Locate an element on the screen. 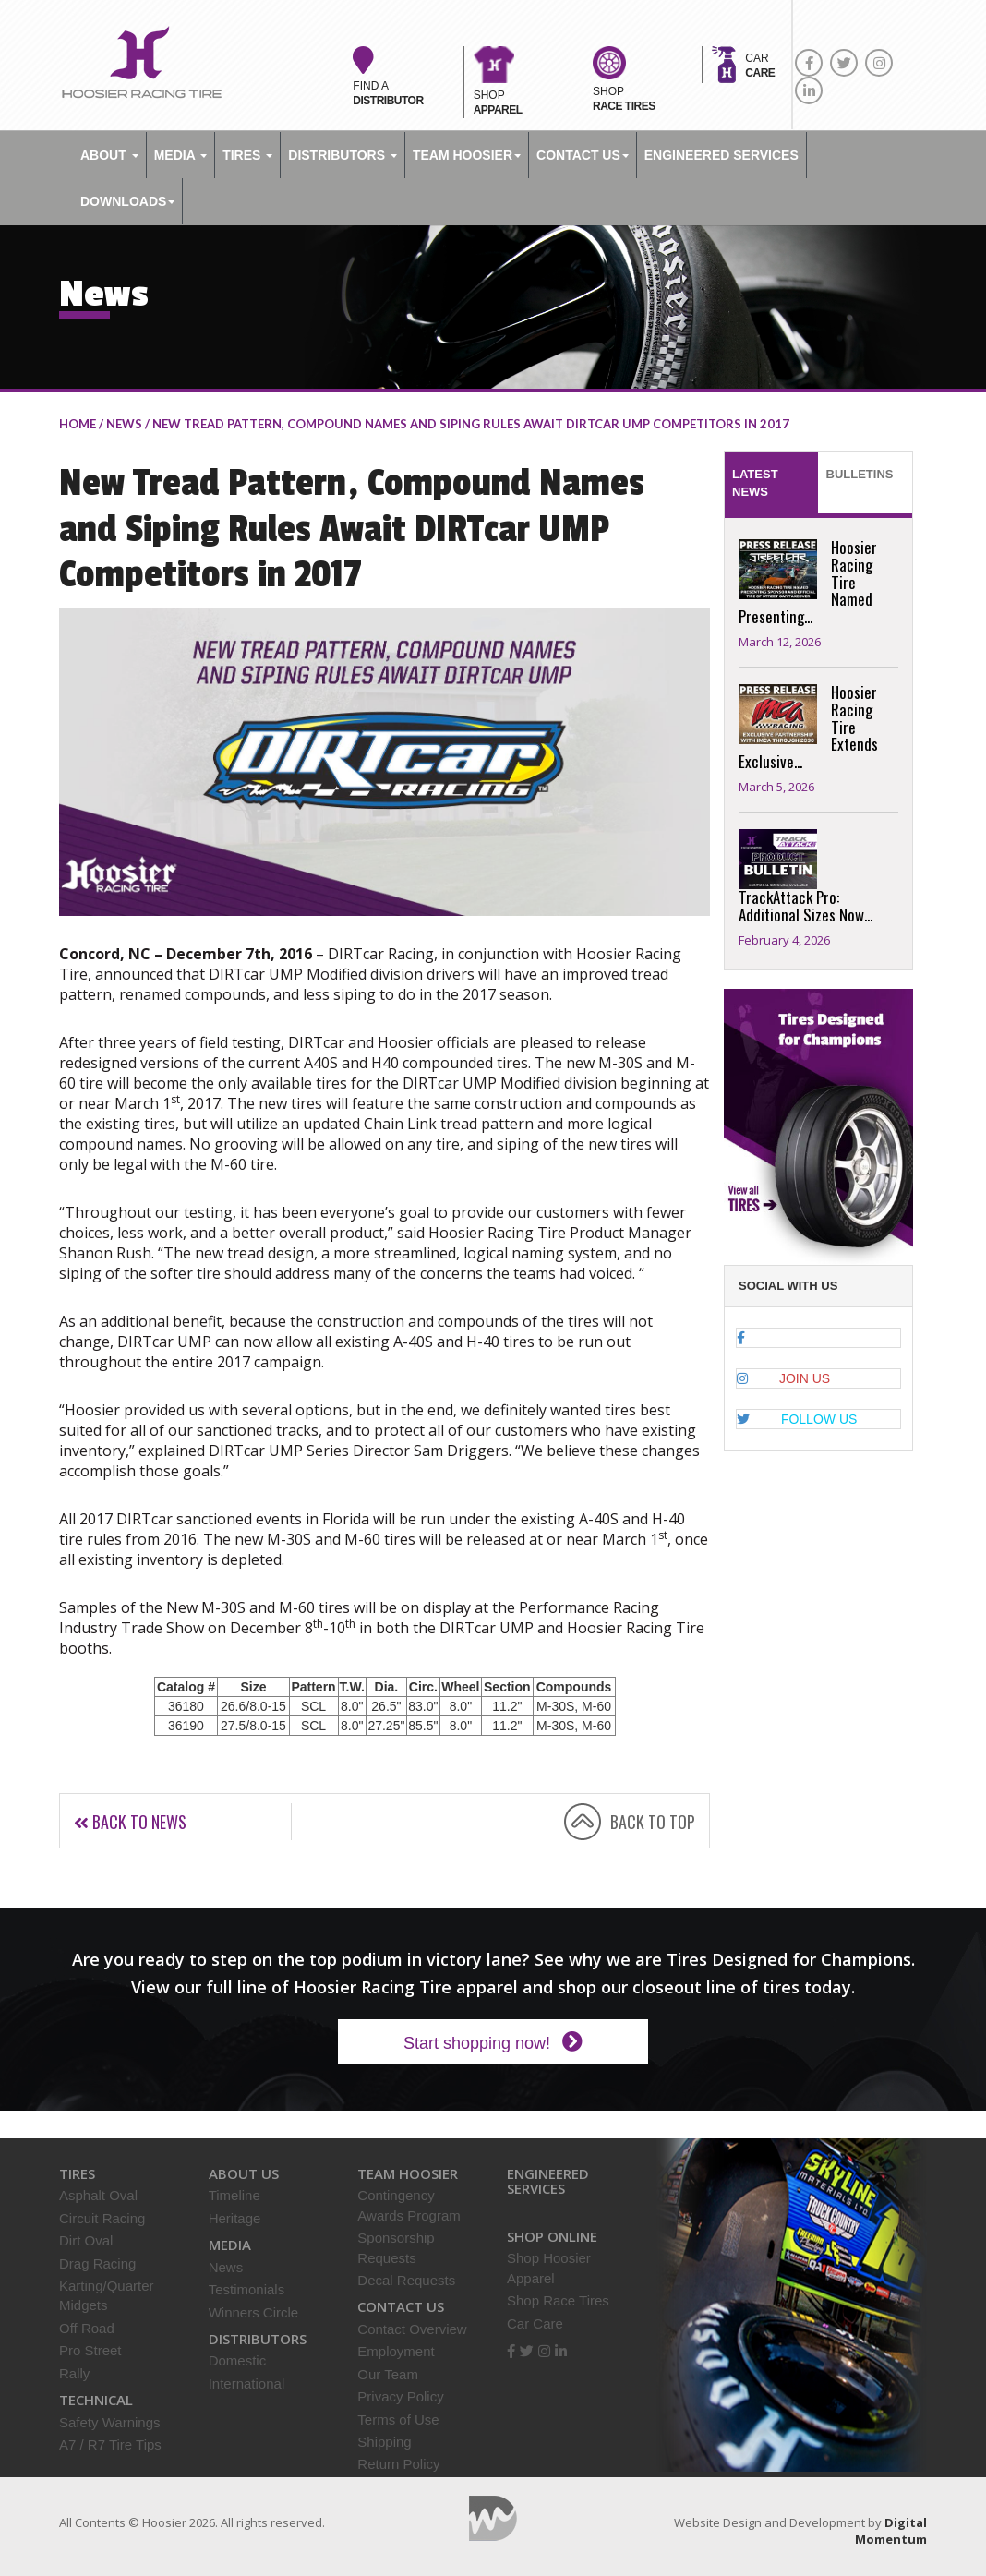 The width and height of the screenshot is (986, 2576). Return Policy is located at coordinates (398, 2464).